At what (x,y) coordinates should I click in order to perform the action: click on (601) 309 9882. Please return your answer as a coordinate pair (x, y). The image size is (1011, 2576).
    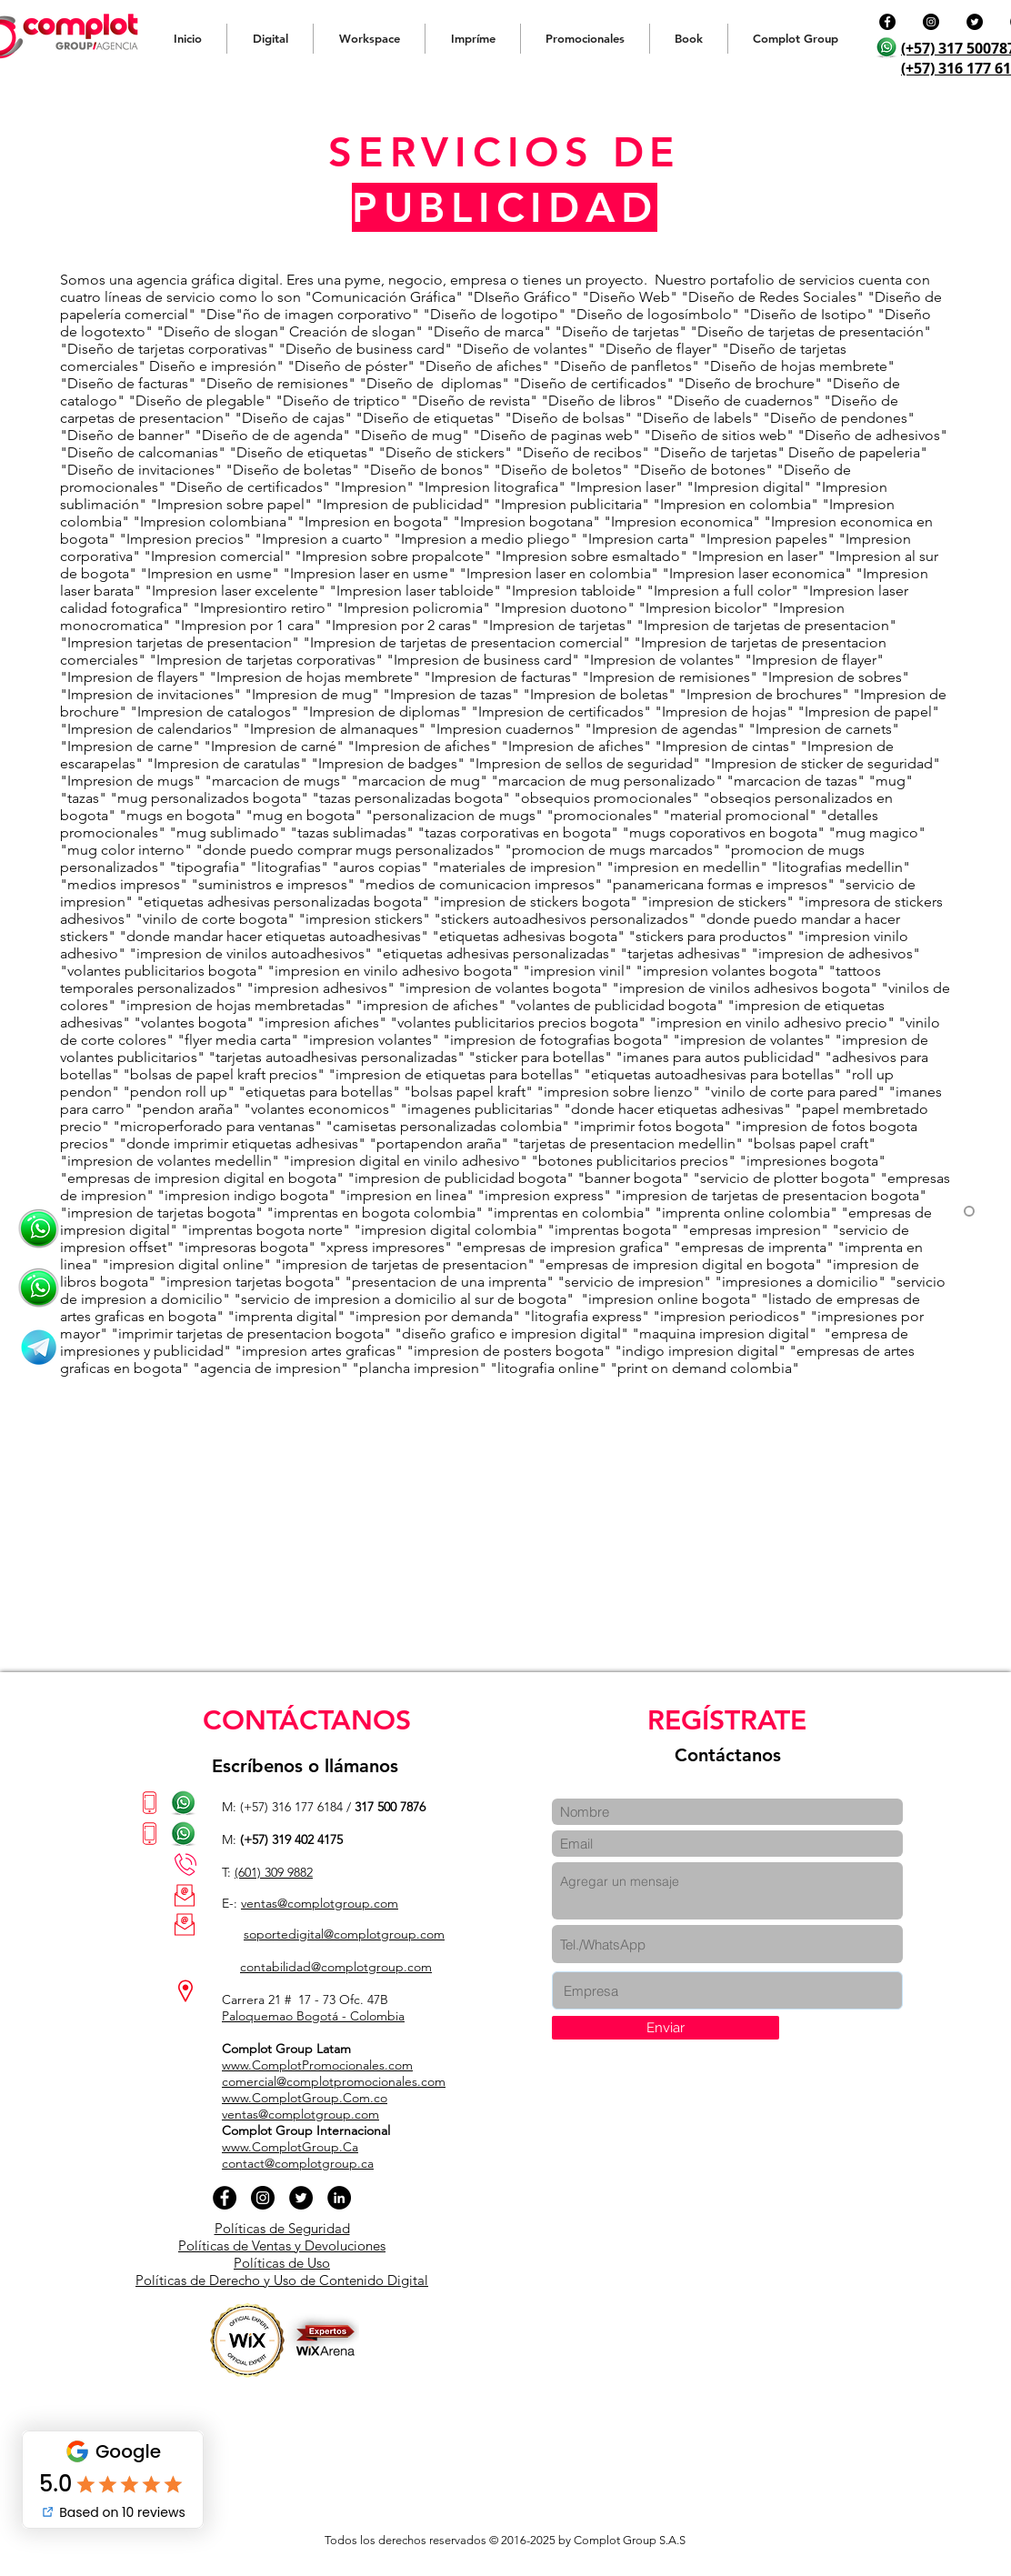
    Looking at the image, I should click on (274, 1872).